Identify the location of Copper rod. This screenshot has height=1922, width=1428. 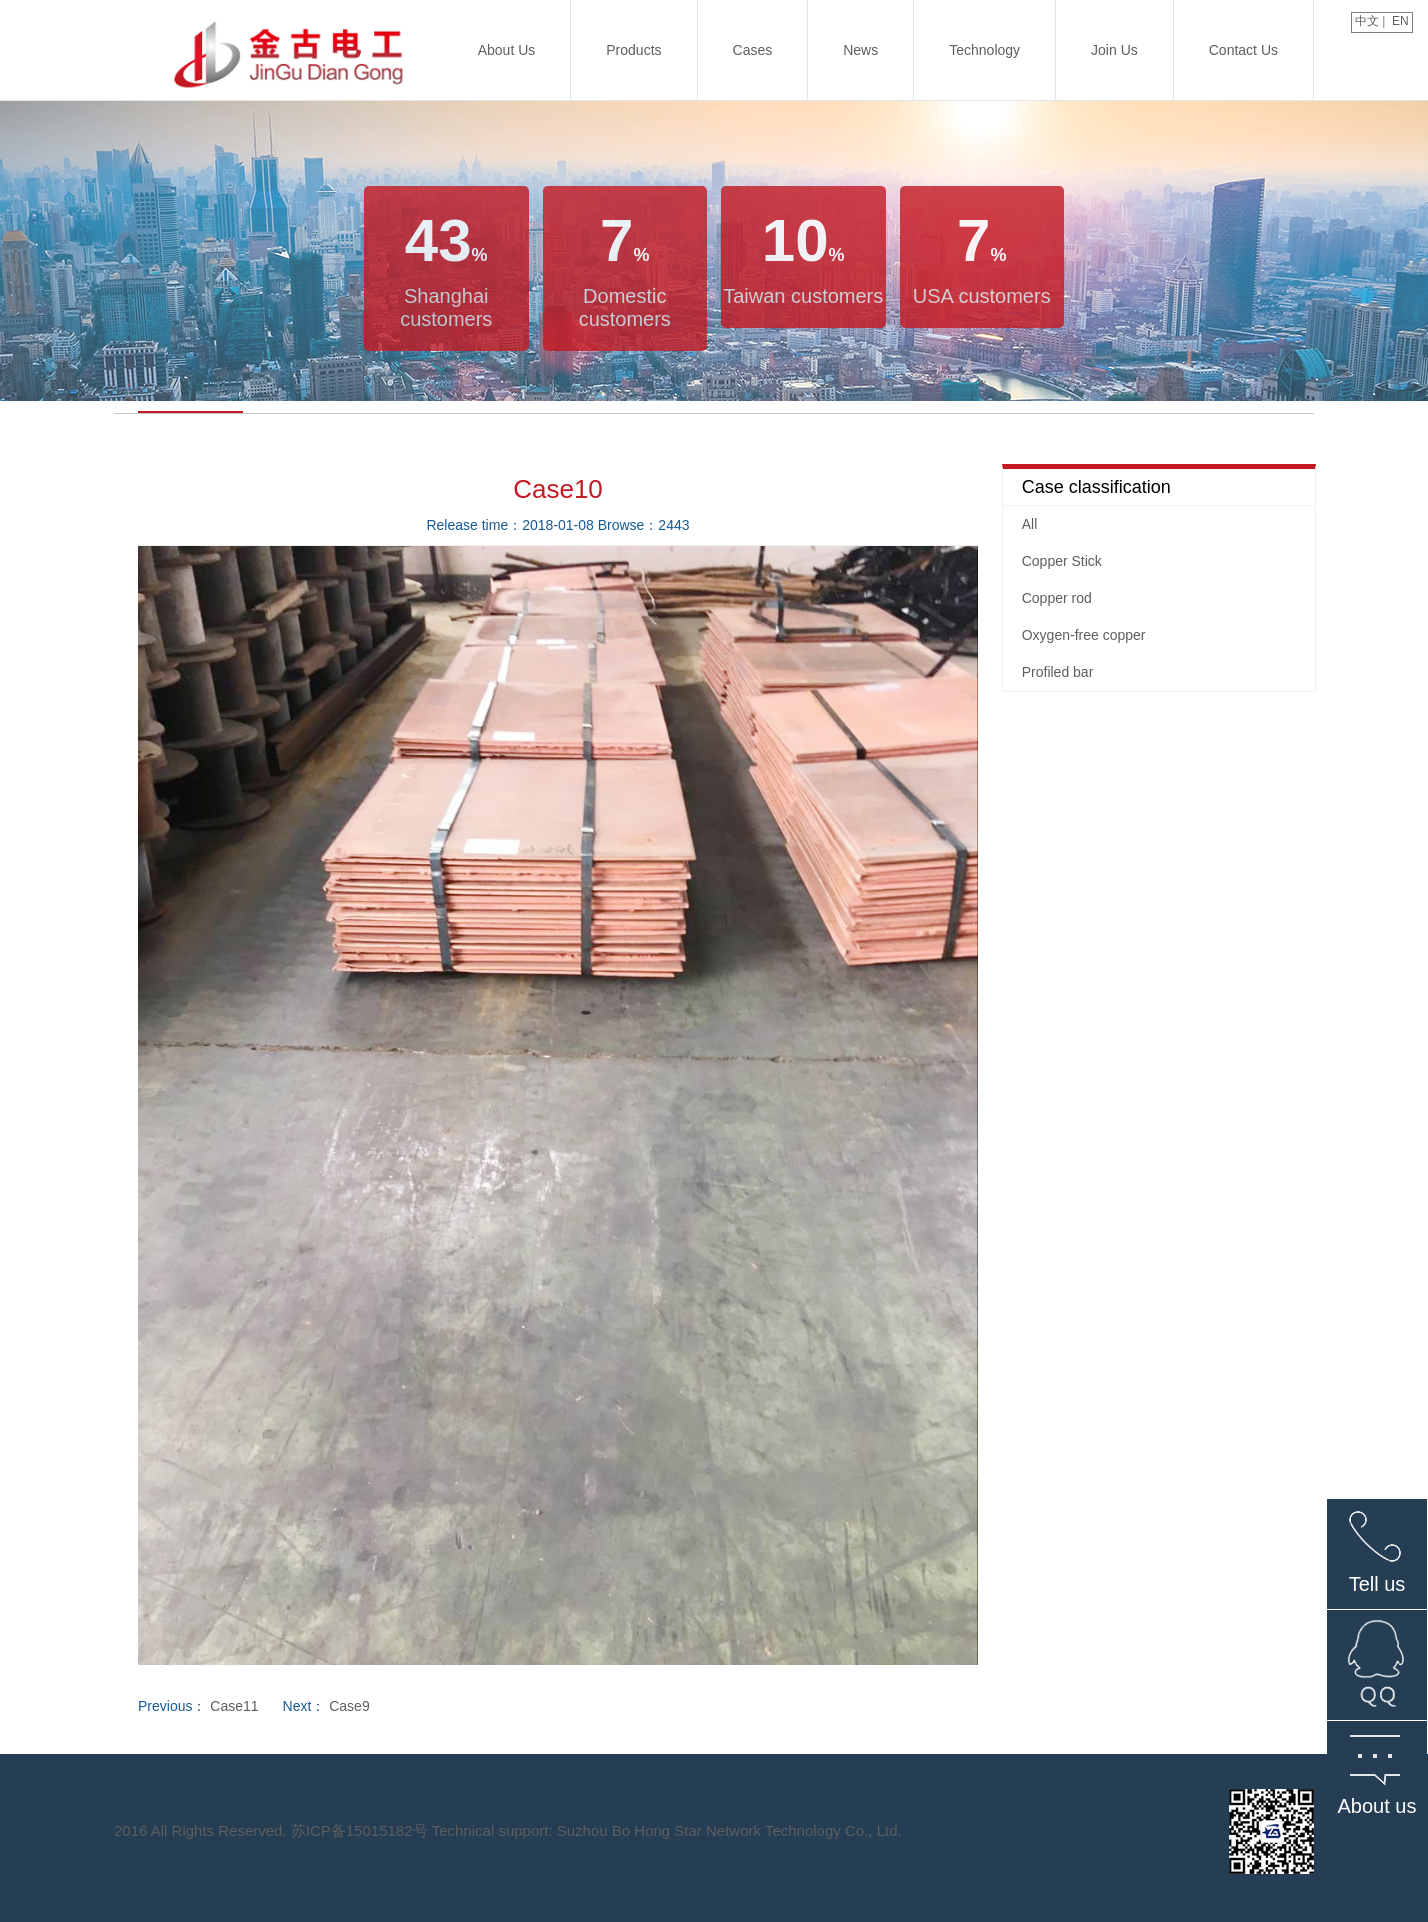
(1057, 598).